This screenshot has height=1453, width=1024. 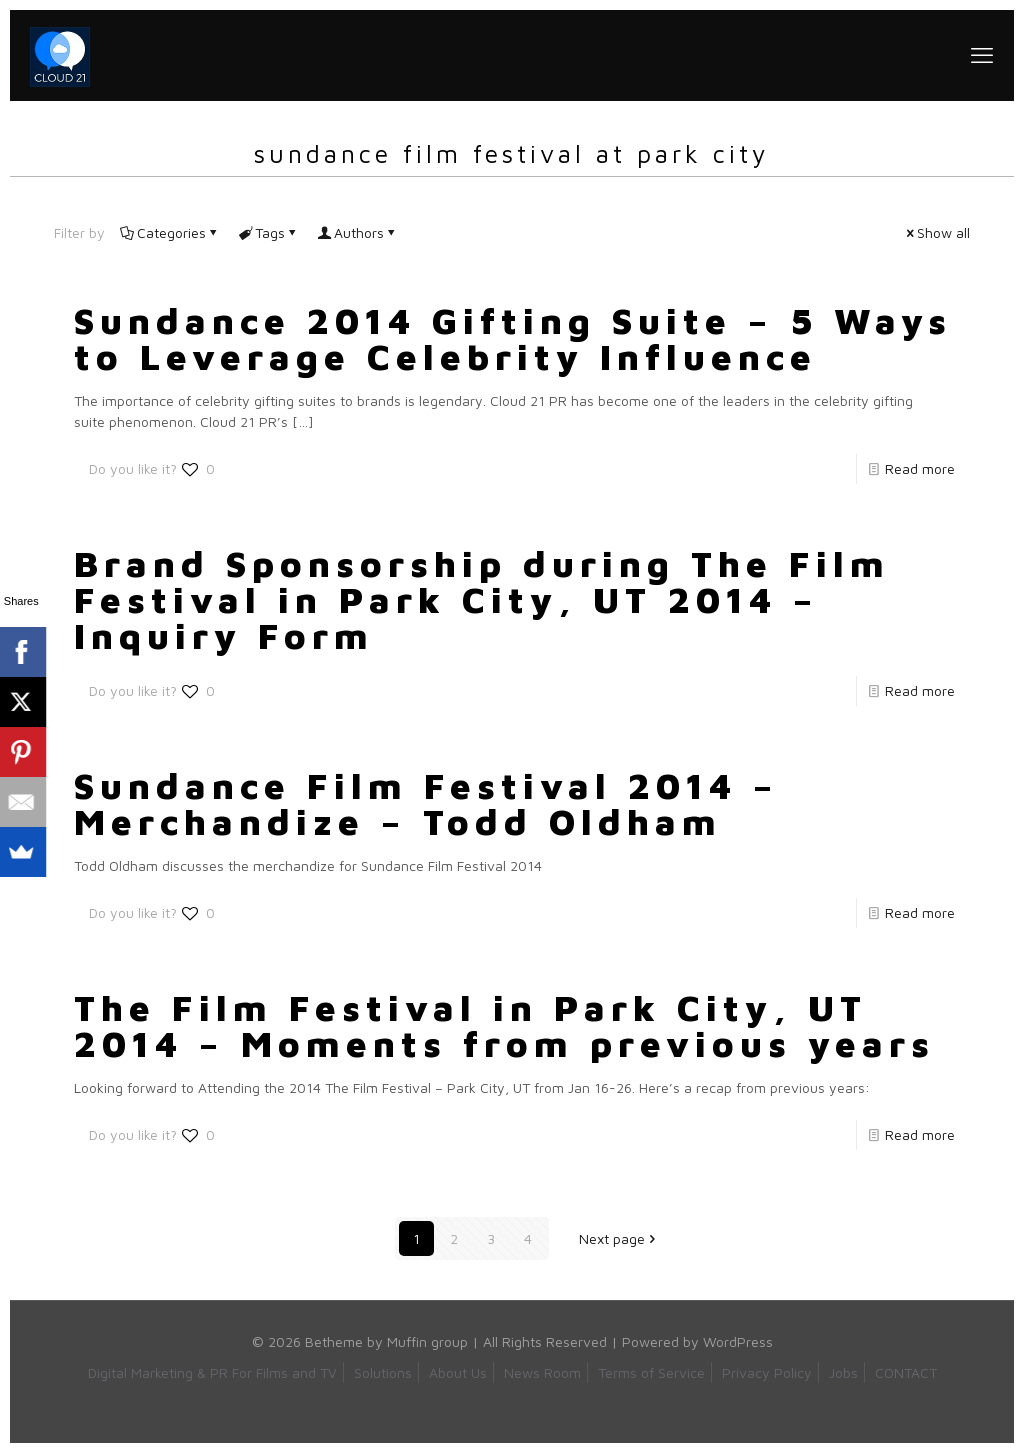 I want to click on Brand Sponsorship during The Film Festival in Park City, UT 2014 – Inquiry Form, so click(x=482, y=599).